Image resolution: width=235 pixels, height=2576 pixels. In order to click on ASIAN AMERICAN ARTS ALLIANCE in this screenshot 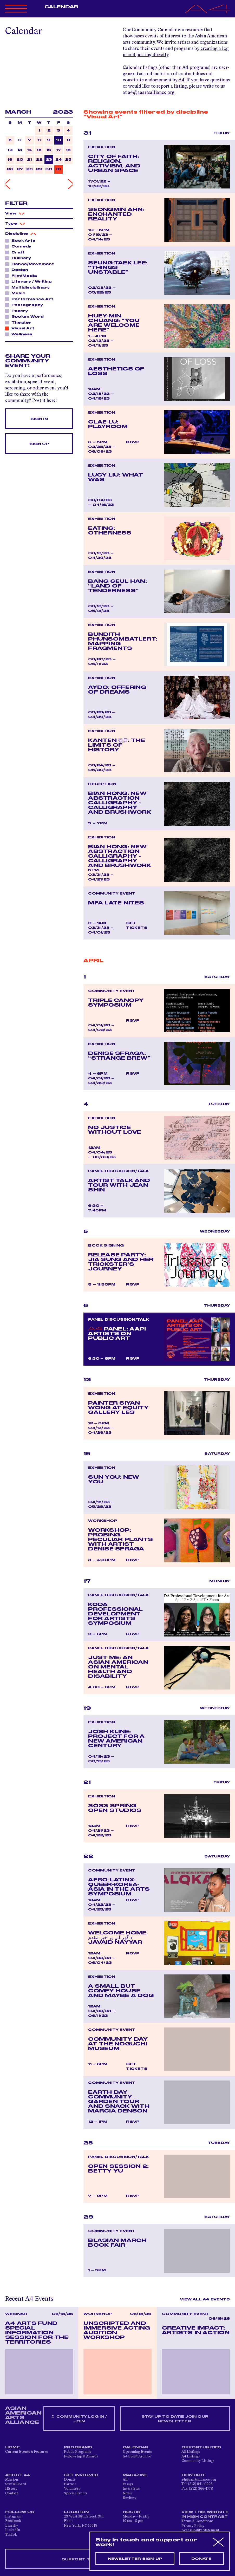, I will do `click(23, 2415)`.